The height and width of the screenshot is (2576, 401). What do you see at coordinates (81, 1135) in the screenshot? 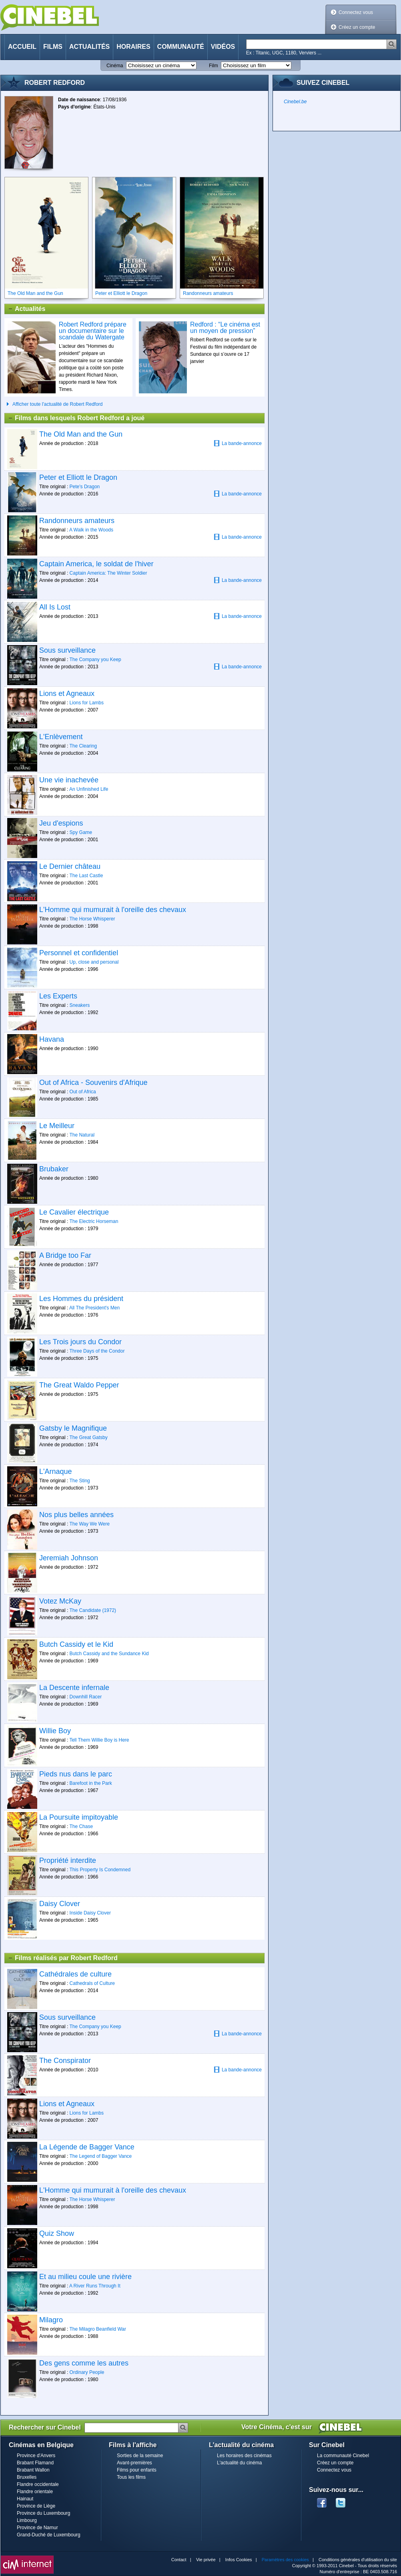
I see `The Natural` at bounding box center [81, 1135].